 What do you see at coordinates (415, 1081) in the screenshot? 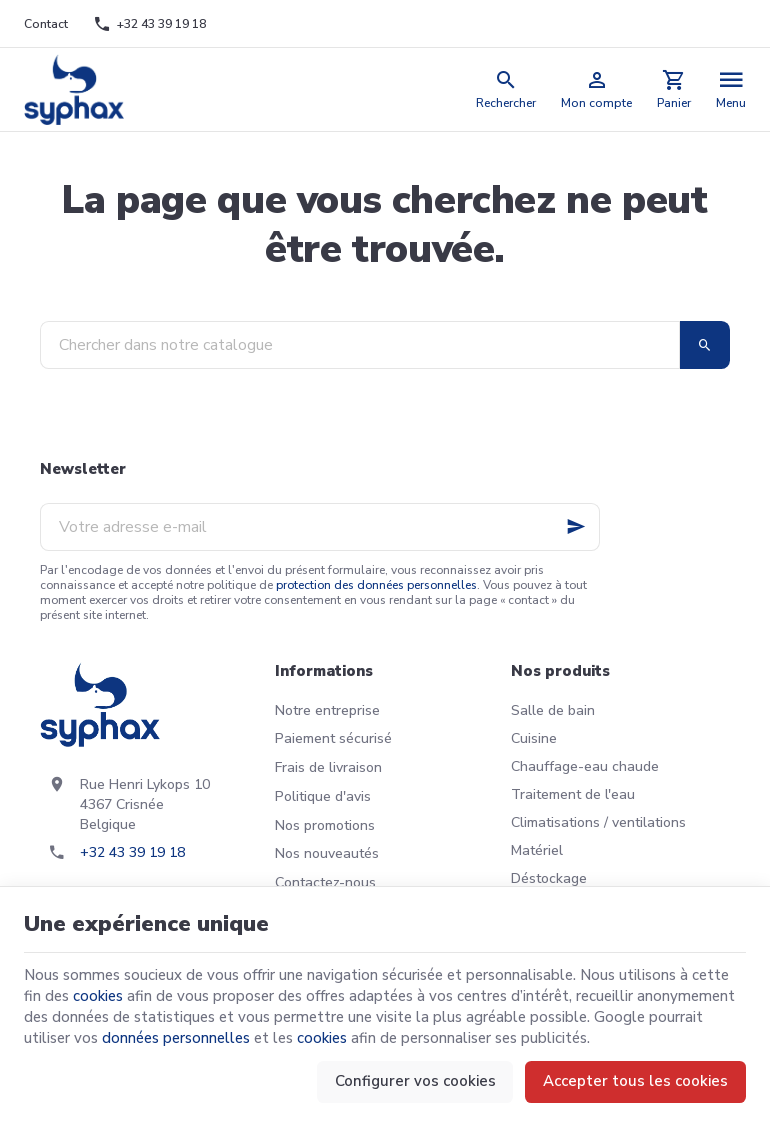
I see `Configurer vos cookies` at bounding box center [415, 1081].